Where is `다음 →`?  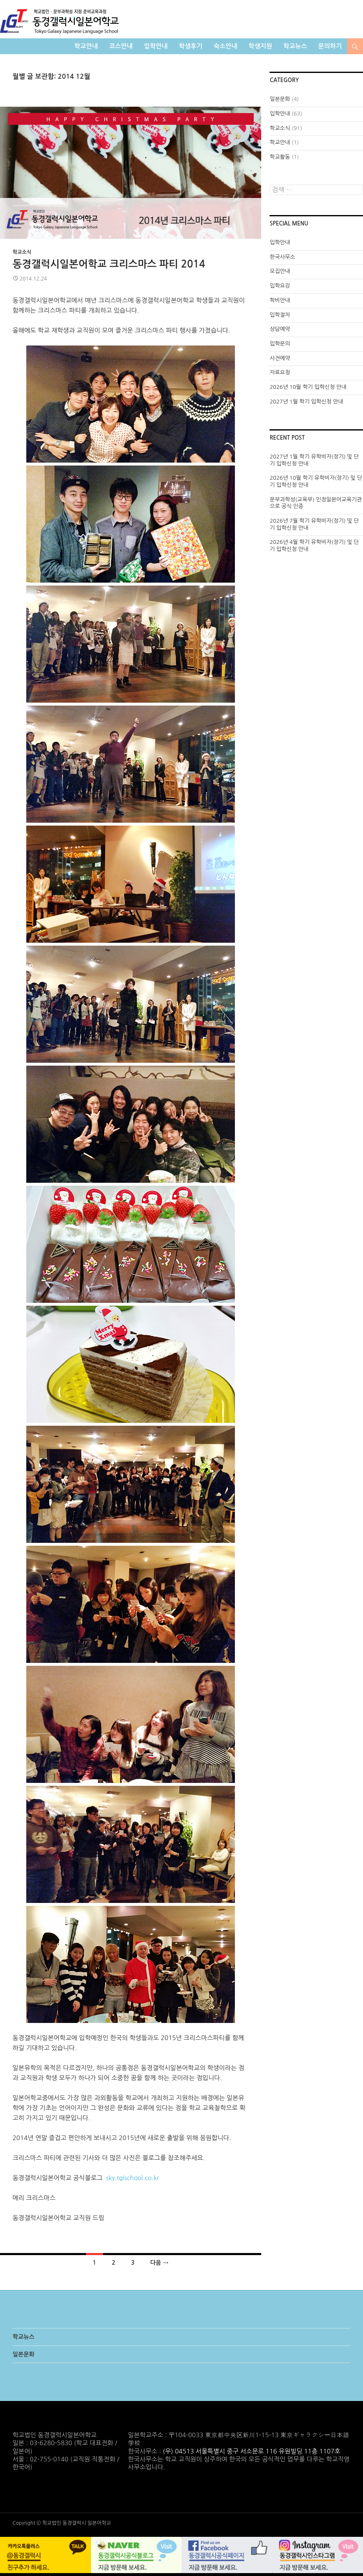
다음 → is located at coordinates (159, 2263).